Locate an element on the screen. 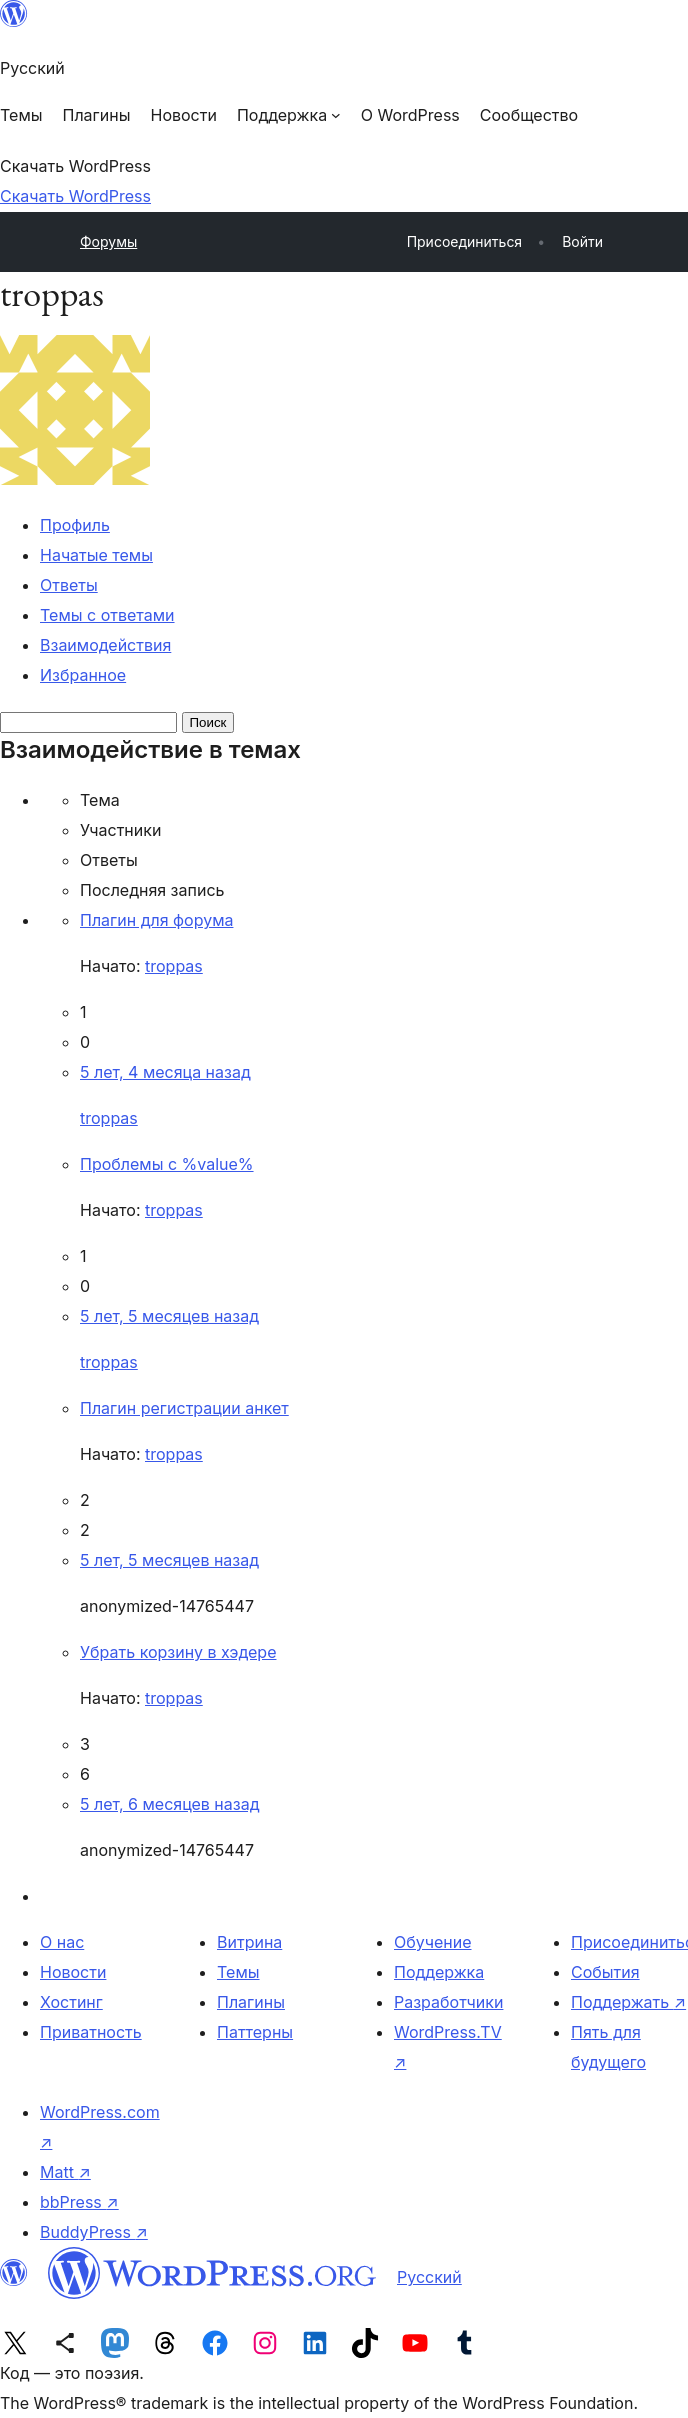 Image resolution: width=688 pixels, height=2418 pixels. Хостинг is located at coordinates (71, 2002).